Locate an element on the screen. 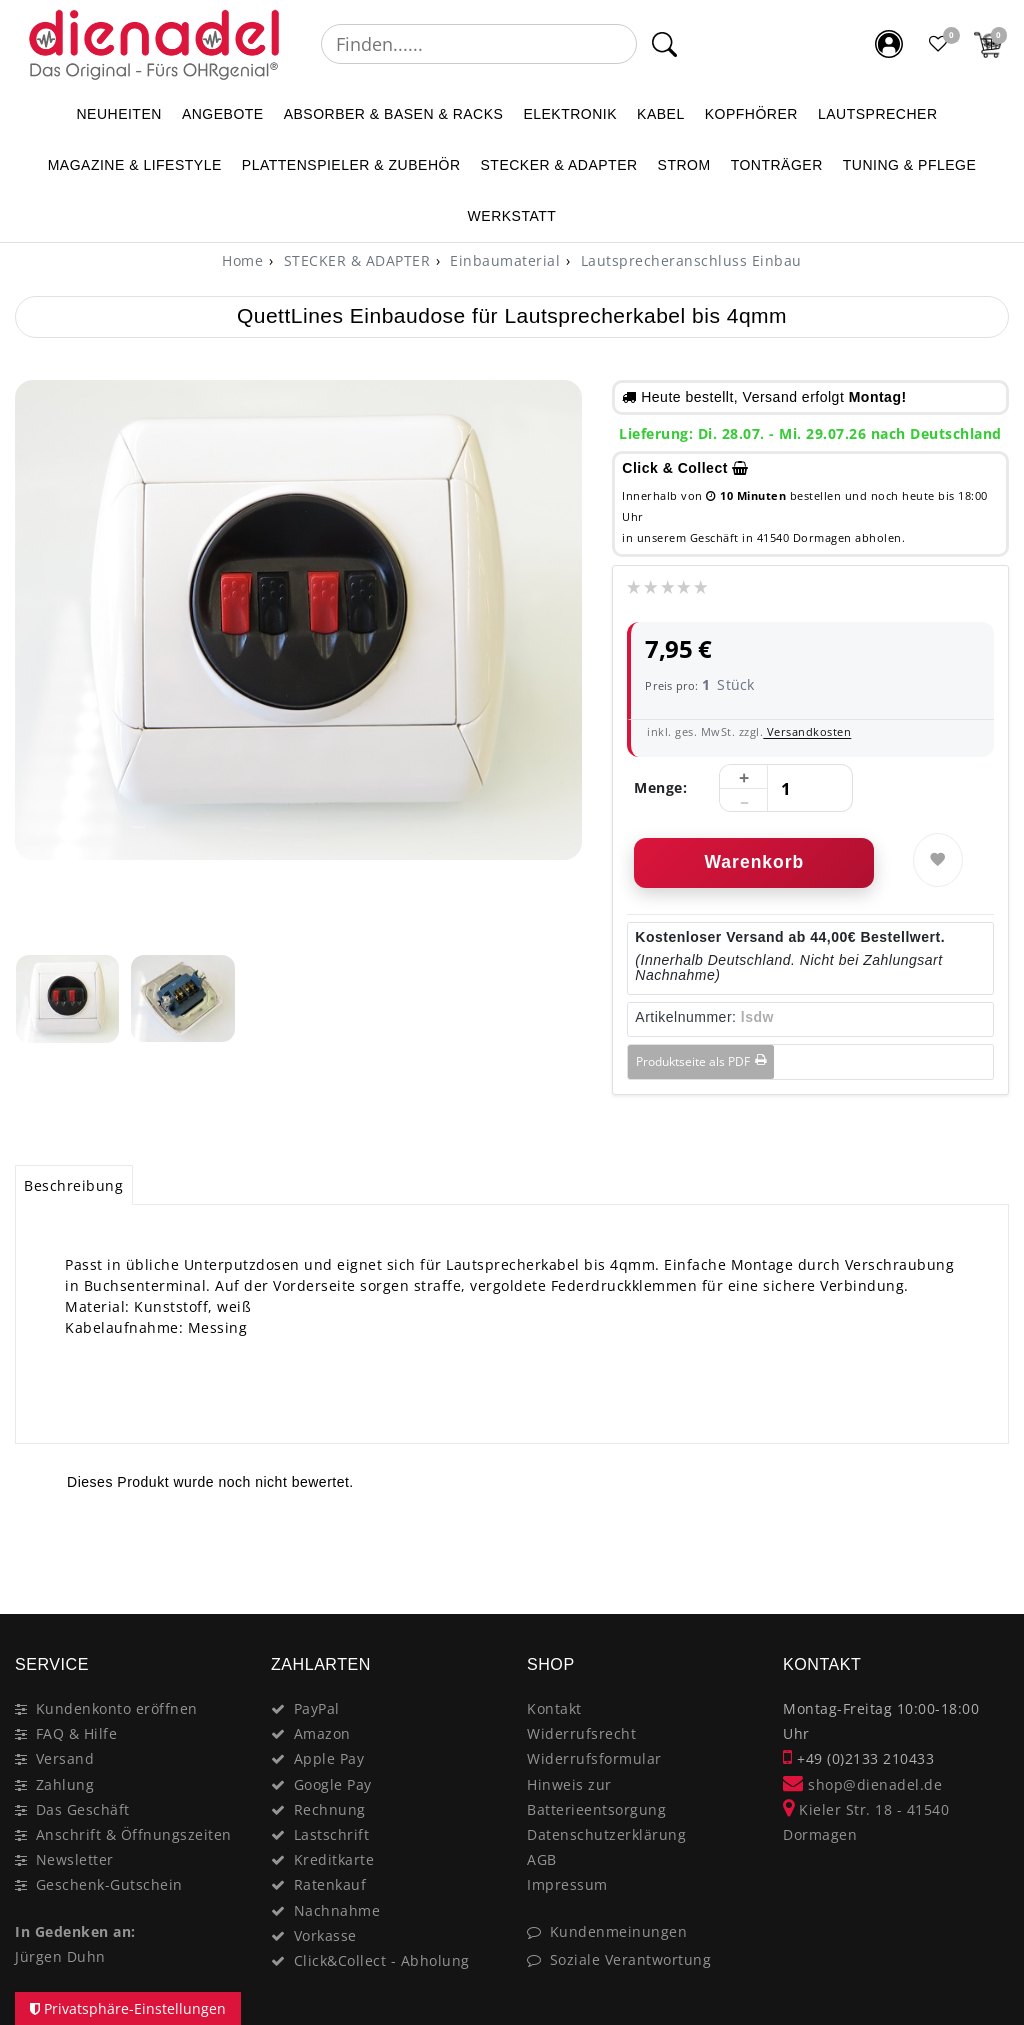  KOPFHÖRER is located at coordinates (751, 114).